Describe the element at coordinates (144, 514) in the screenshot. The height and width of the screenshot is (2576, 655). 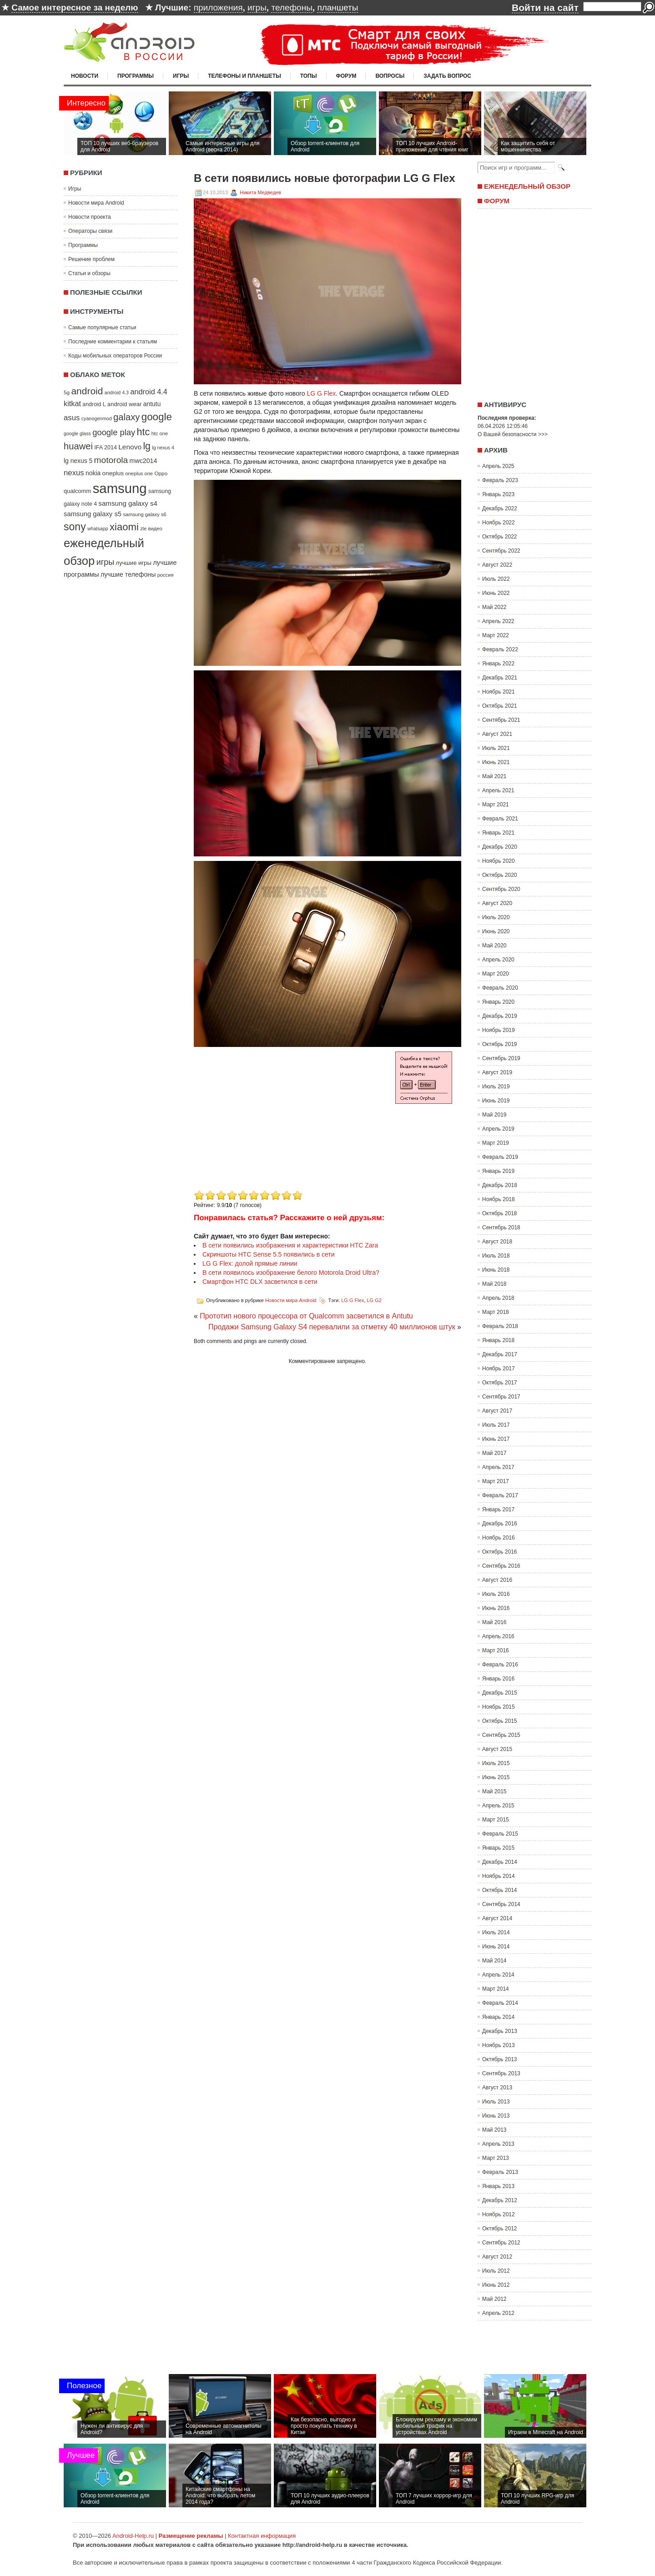
I see `samsung galaxy s6` at that location.